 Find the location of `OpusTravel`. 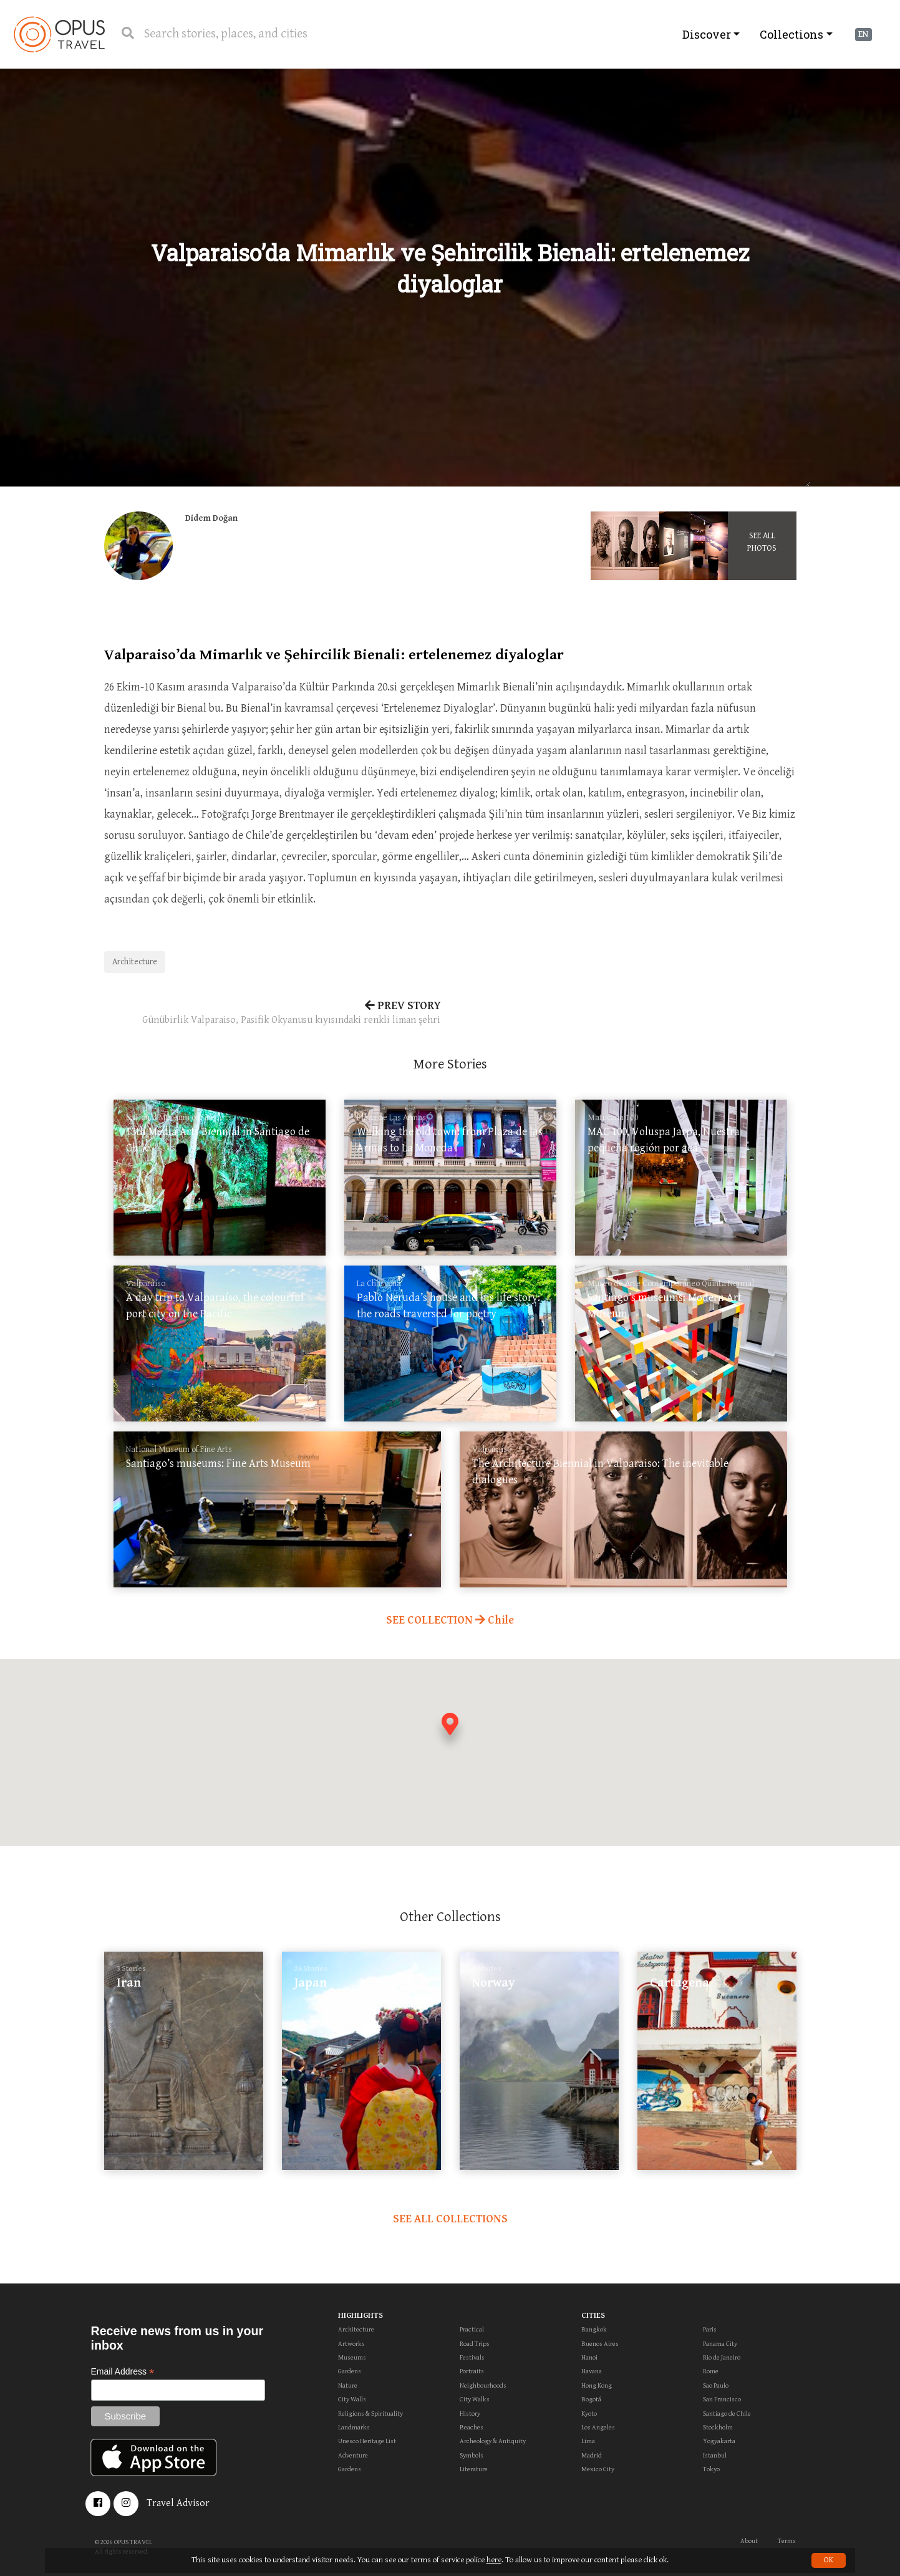

OpusTravel is located at coordinates (59, 34).